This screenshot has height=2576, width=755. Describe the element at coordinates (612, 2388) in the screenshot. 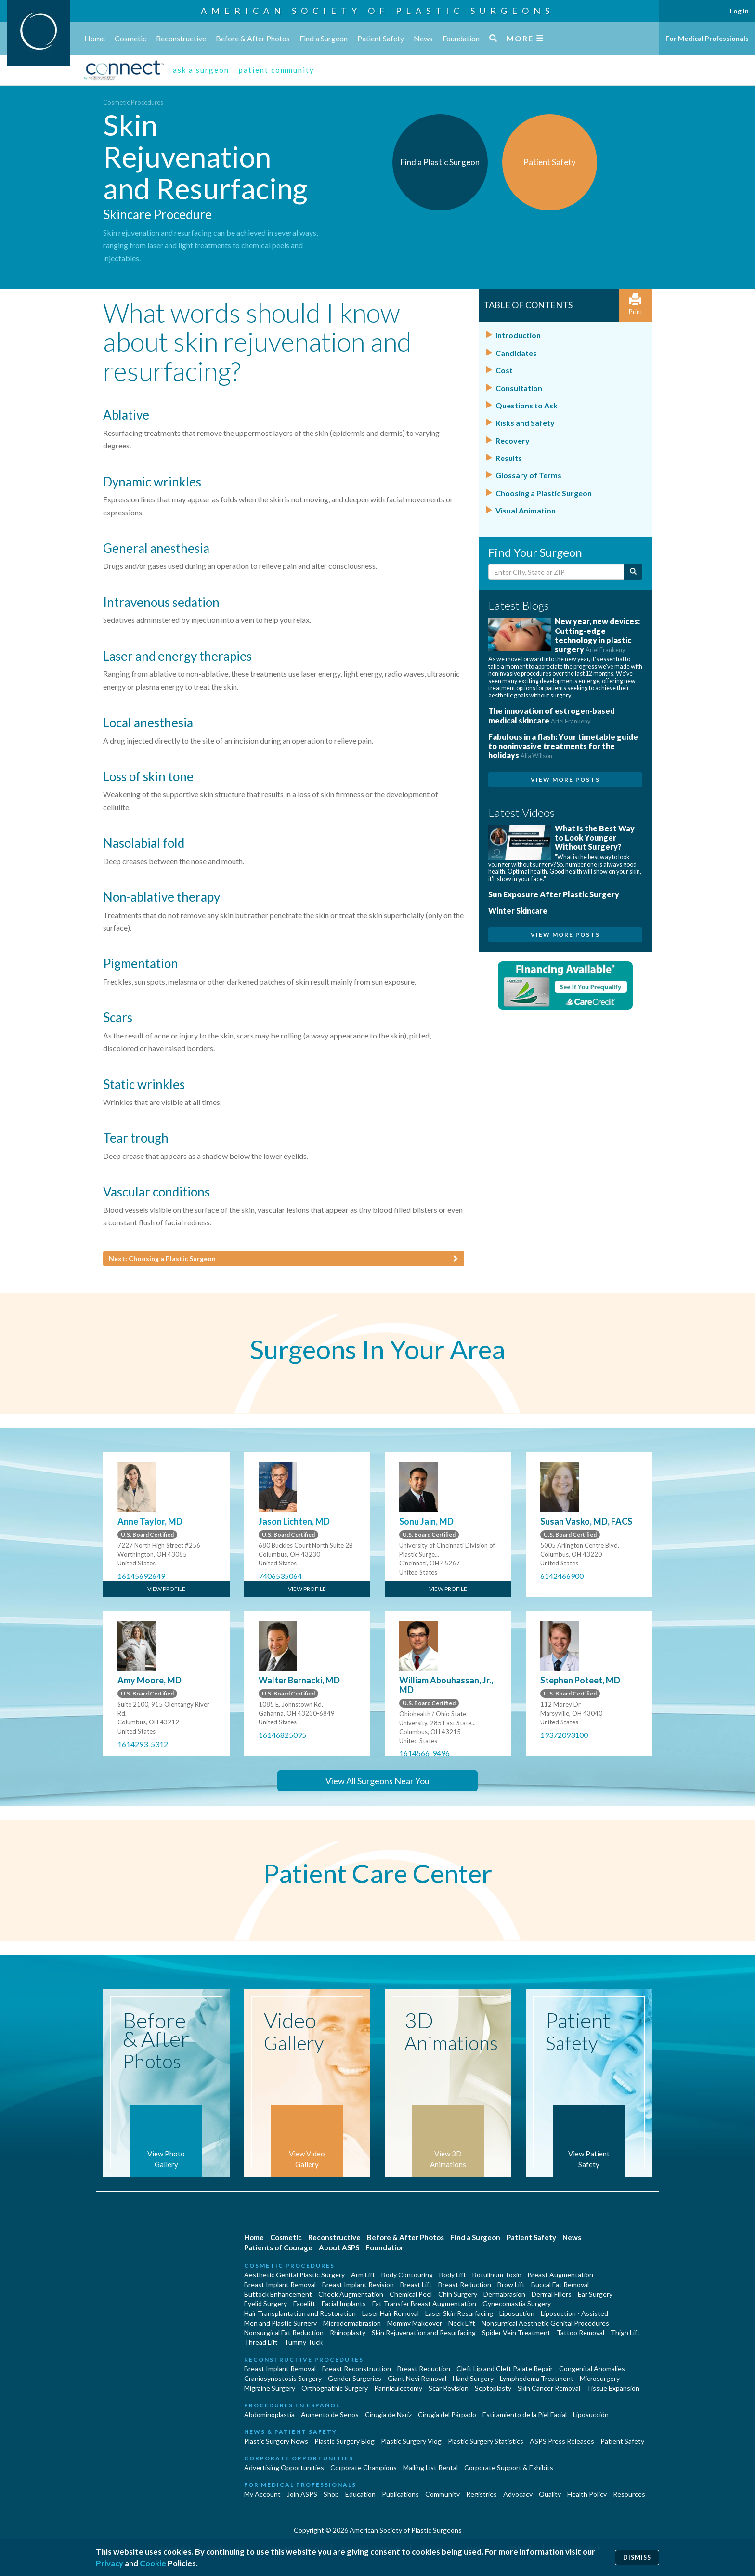

I see `Tissue Expansion` at that location.